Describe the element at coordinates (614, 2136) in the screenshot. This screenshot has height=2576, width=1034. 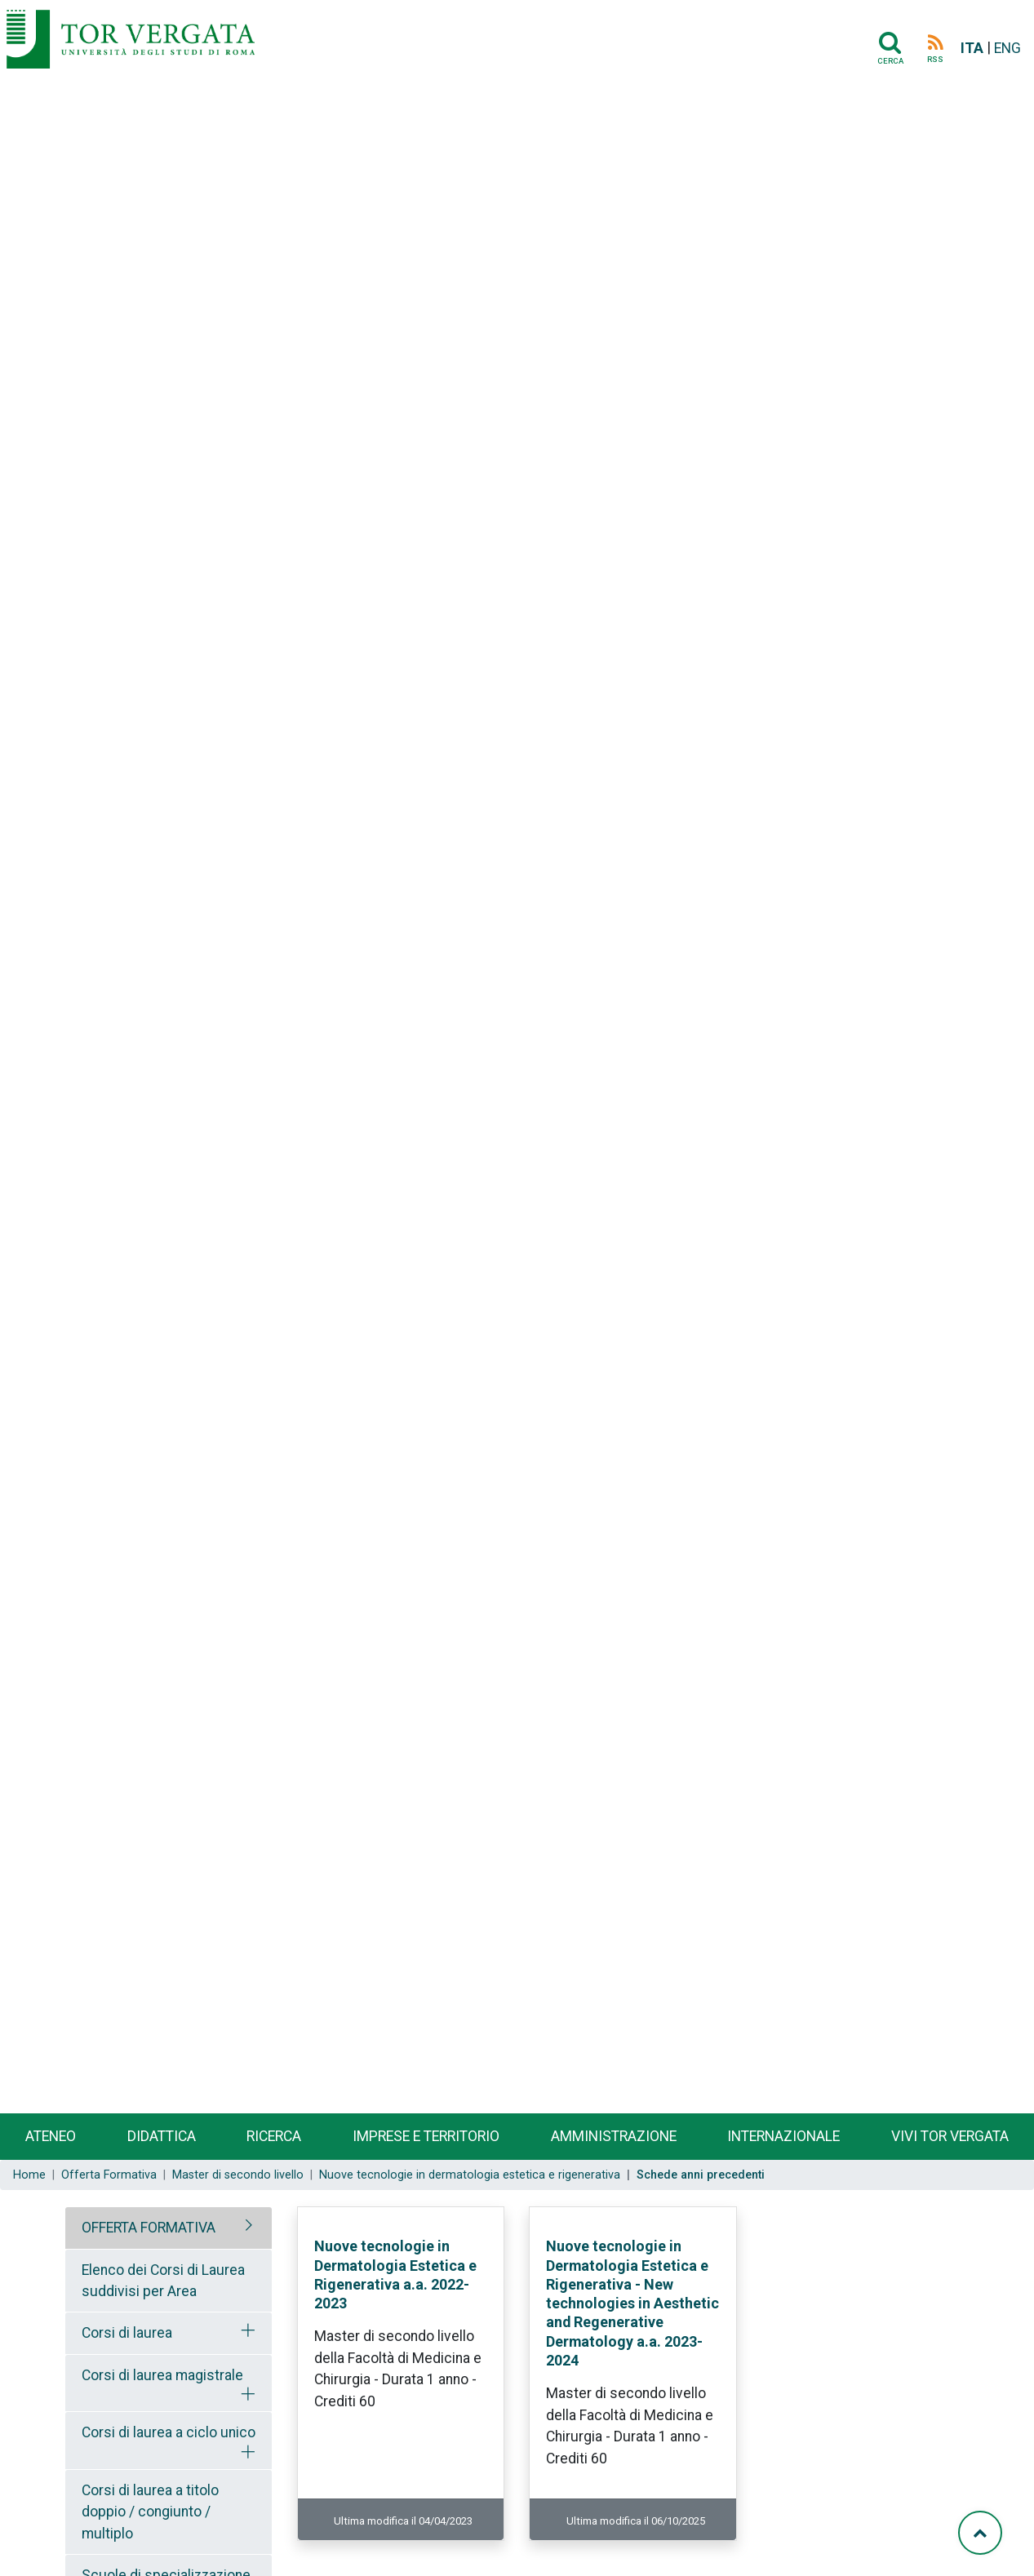
I see `Amministrazione` at that location.